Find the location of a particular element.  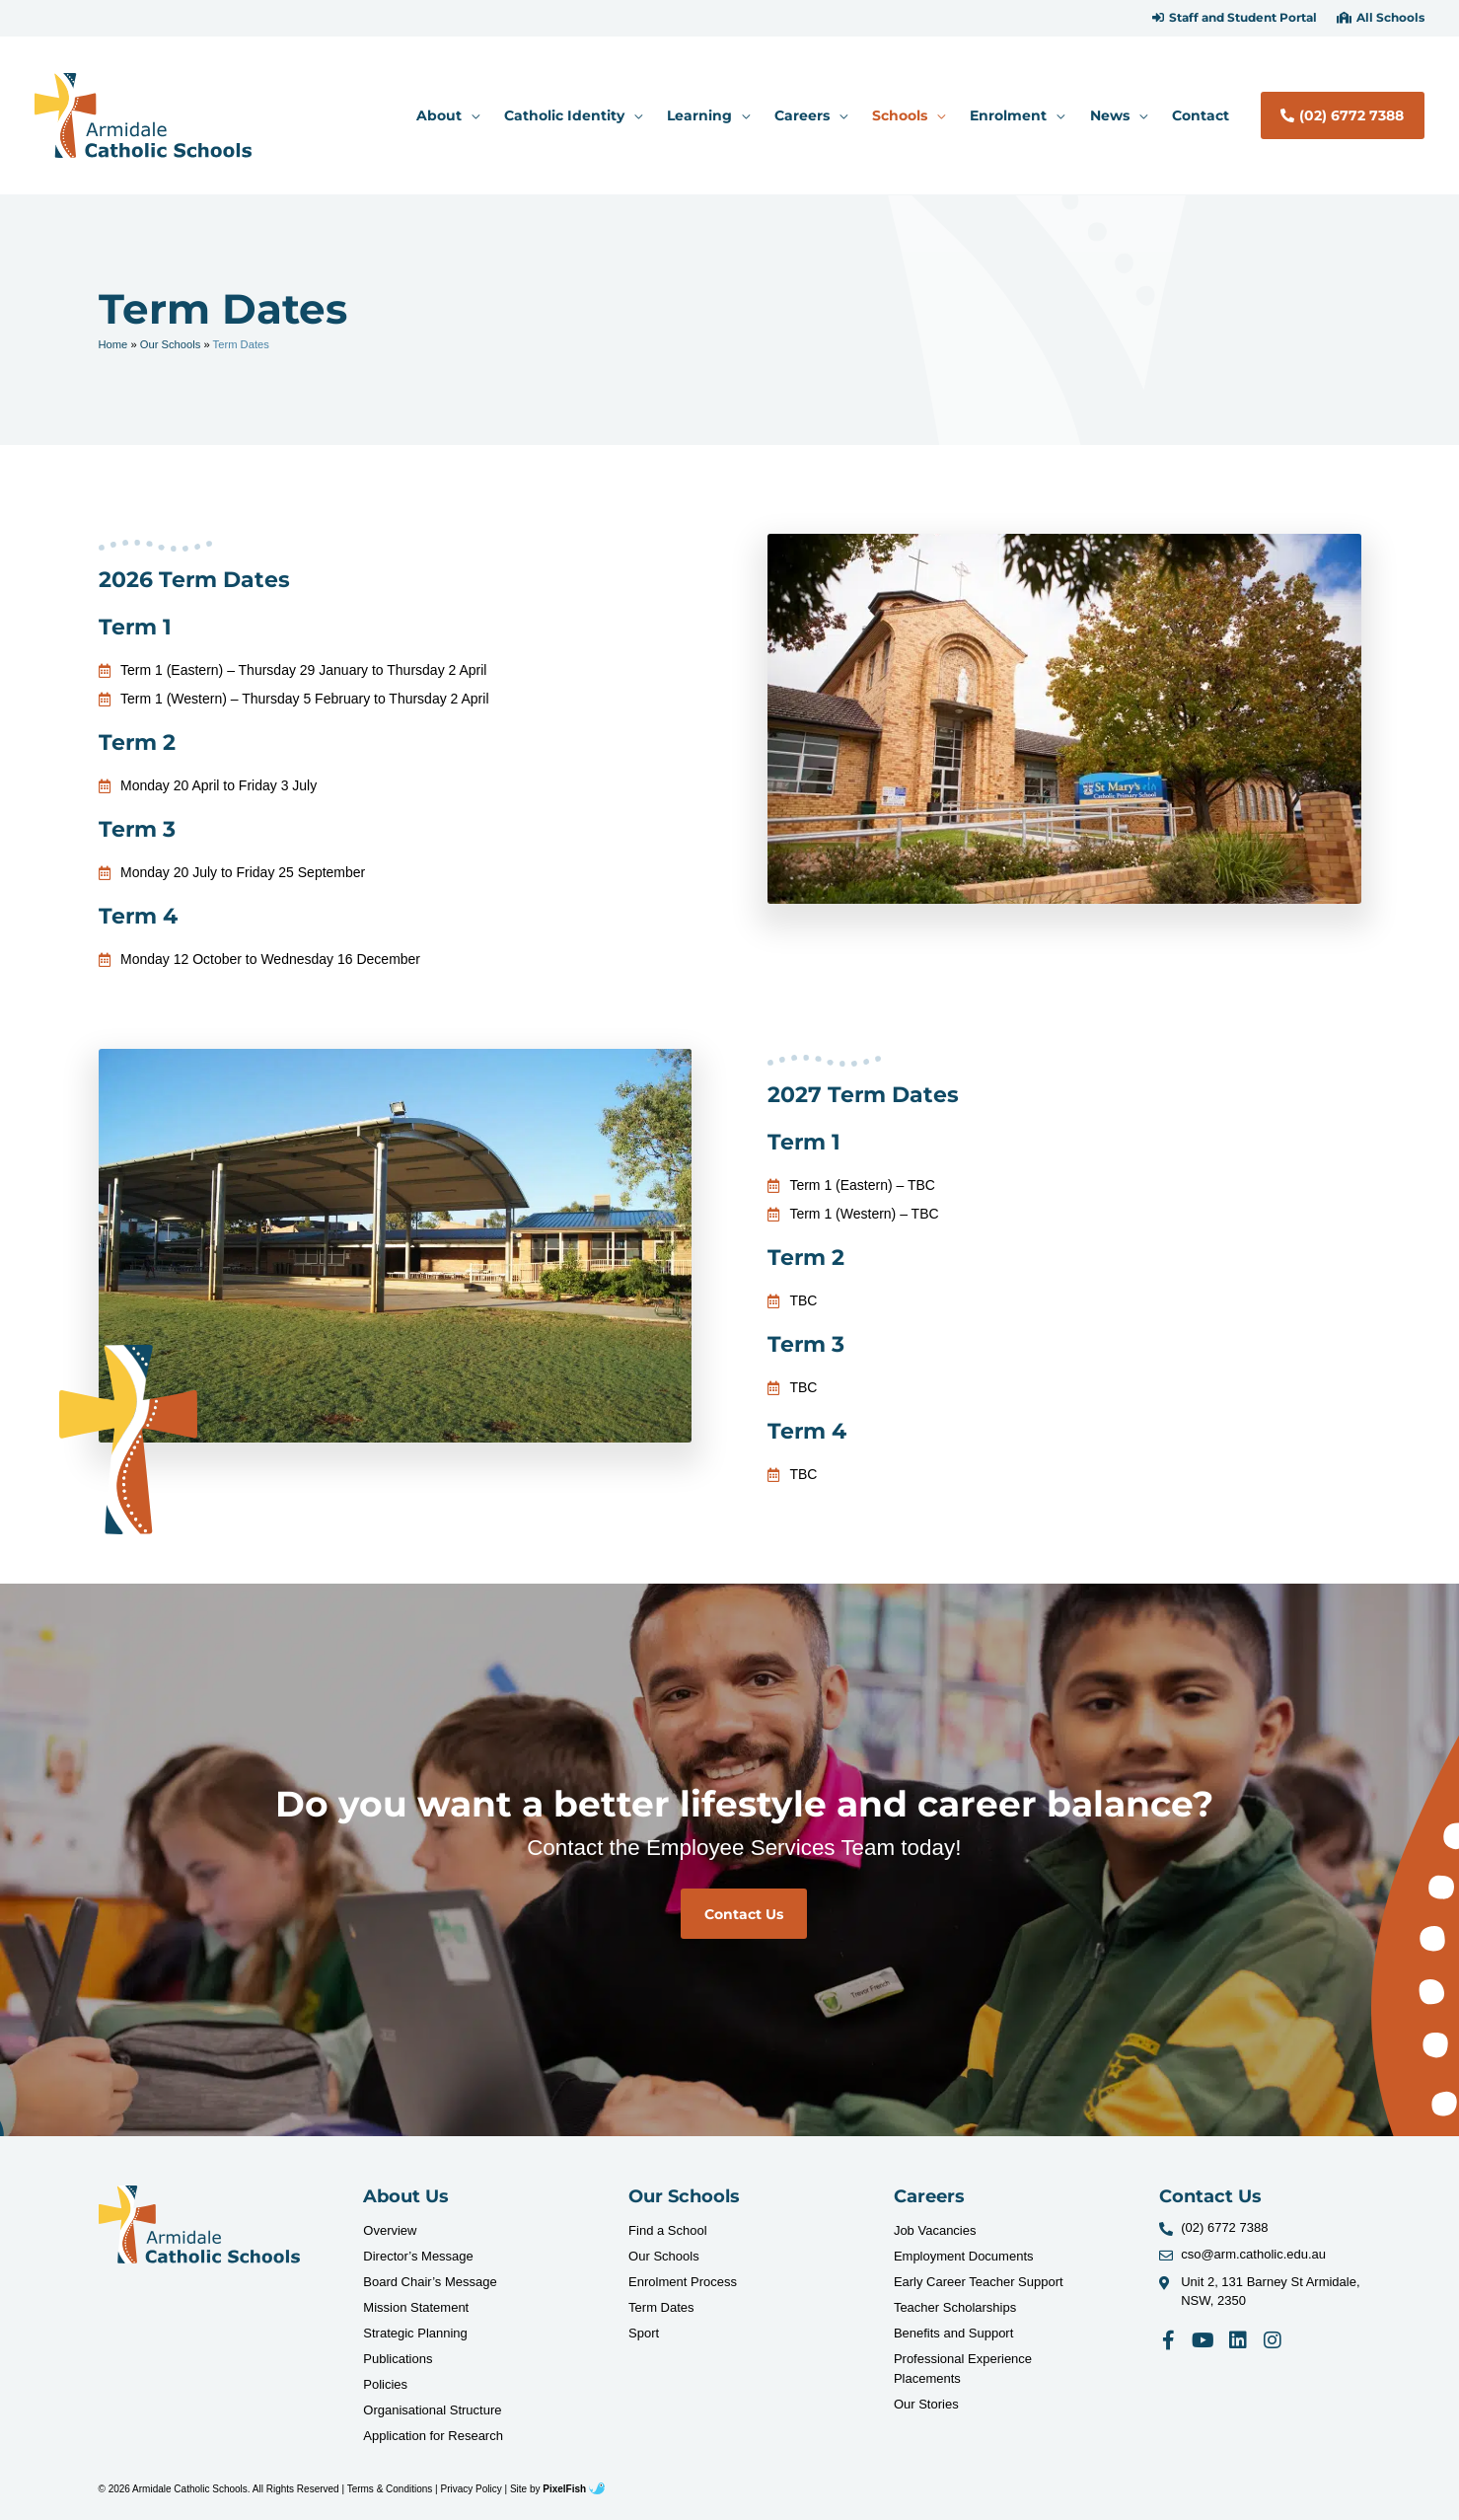

Job Vacancies is located at coordinates (935, 2230).